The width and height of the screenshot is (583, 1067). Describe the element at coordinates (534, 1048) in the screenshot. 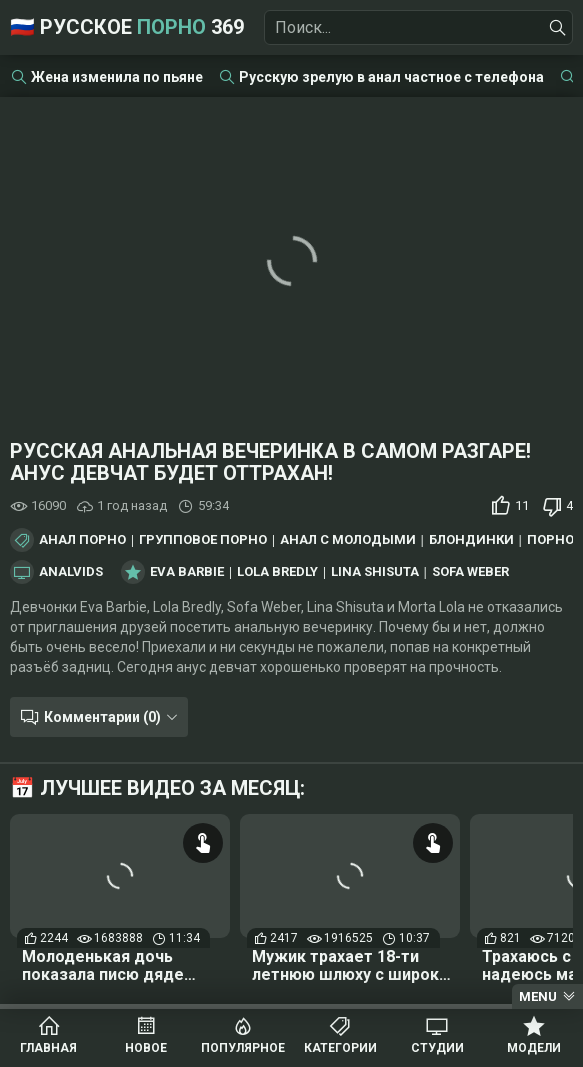

I see `Модели` at that location.